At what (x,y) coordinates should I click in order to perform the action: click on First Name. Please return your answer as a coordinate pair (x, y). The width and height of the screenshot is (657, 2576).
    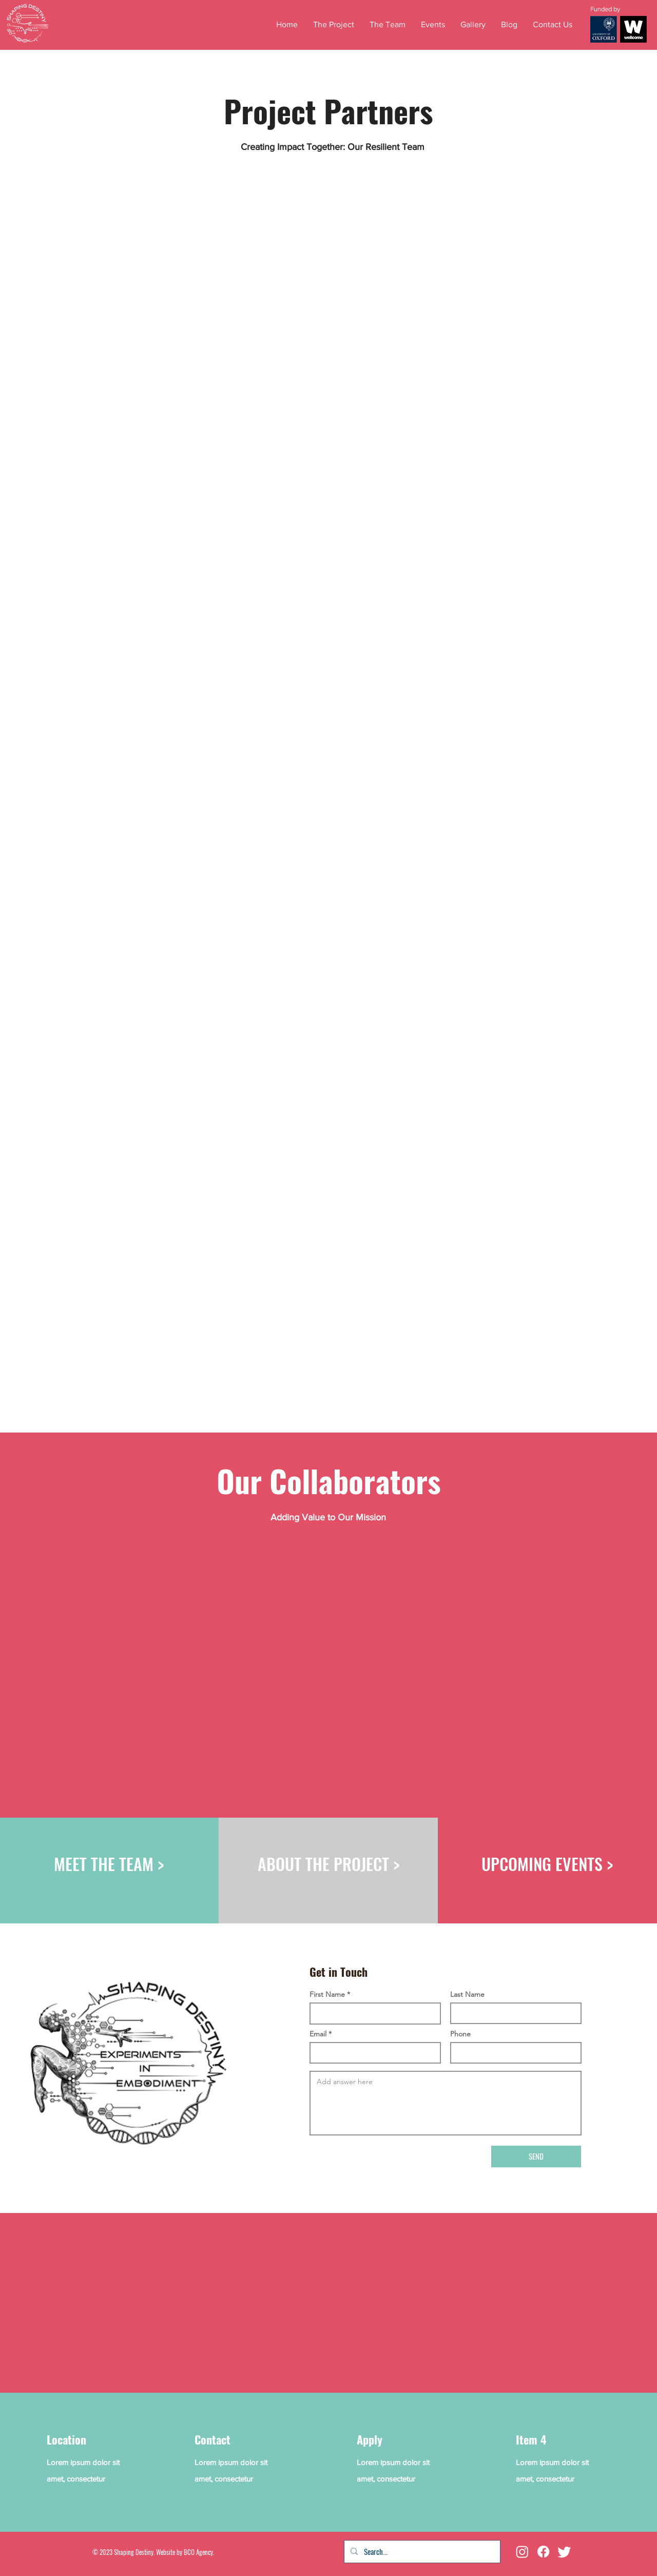
    Looking at the image, I should click on (327, 1994).